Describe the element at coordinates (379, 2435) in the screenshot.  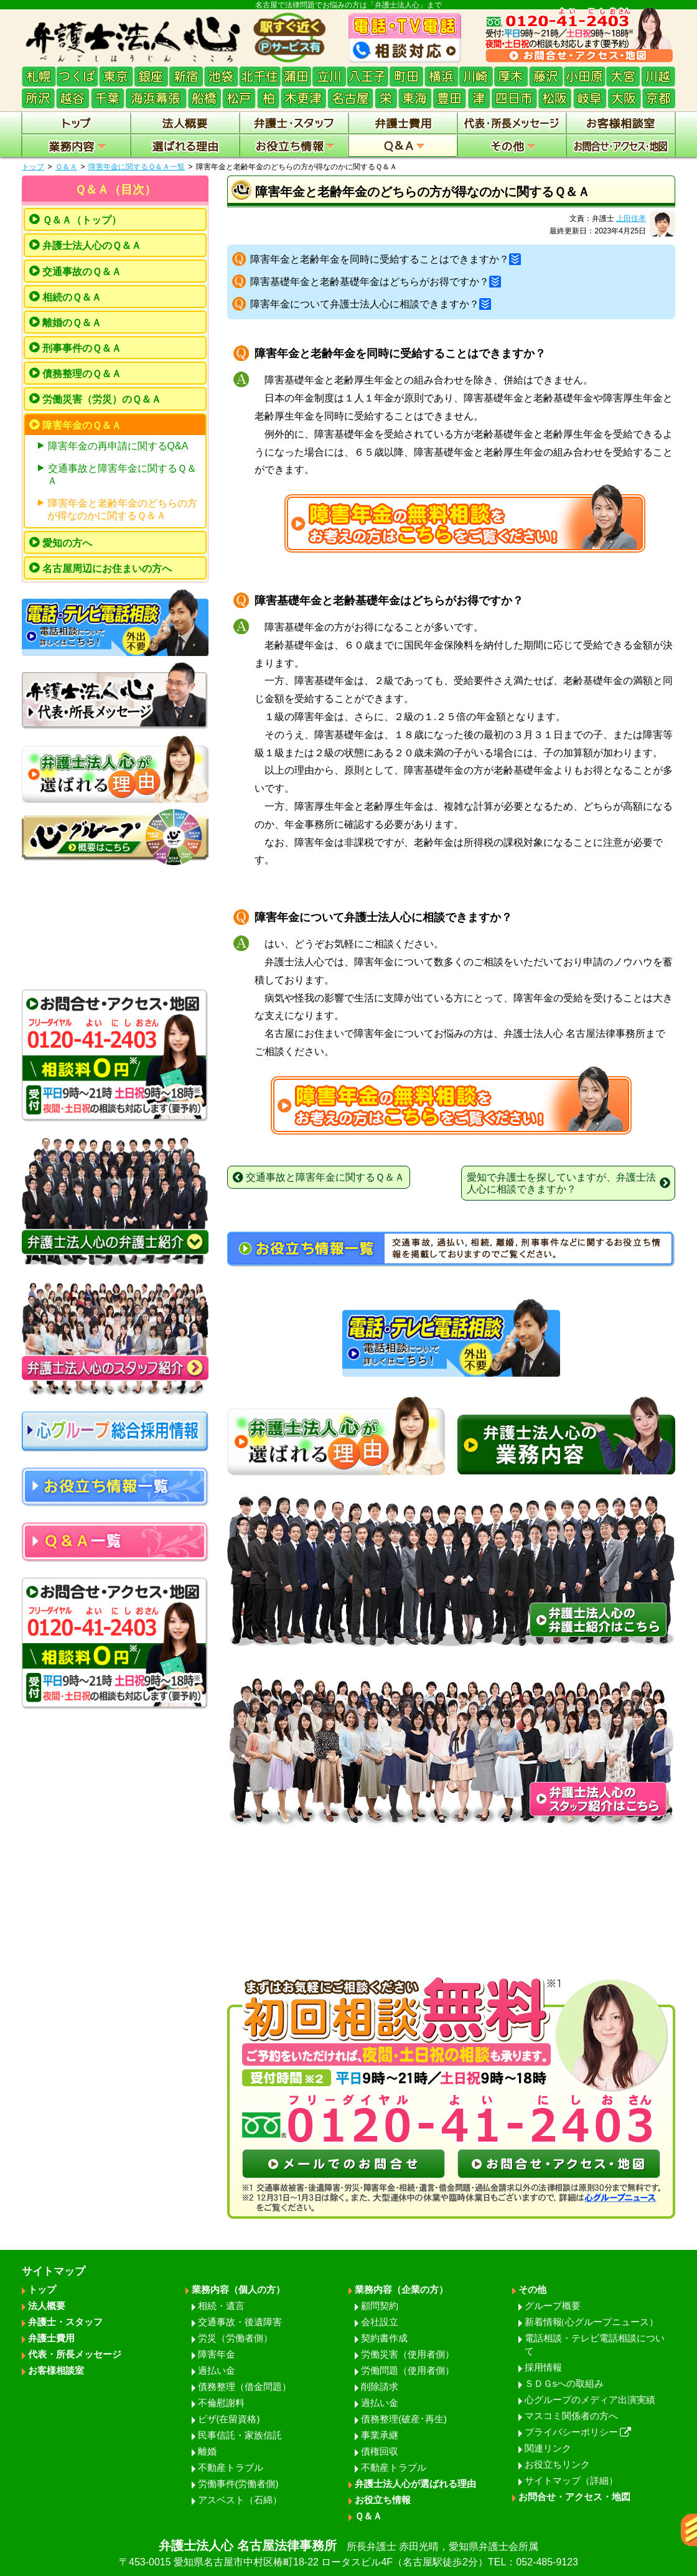
I see `事業承継` at that location.